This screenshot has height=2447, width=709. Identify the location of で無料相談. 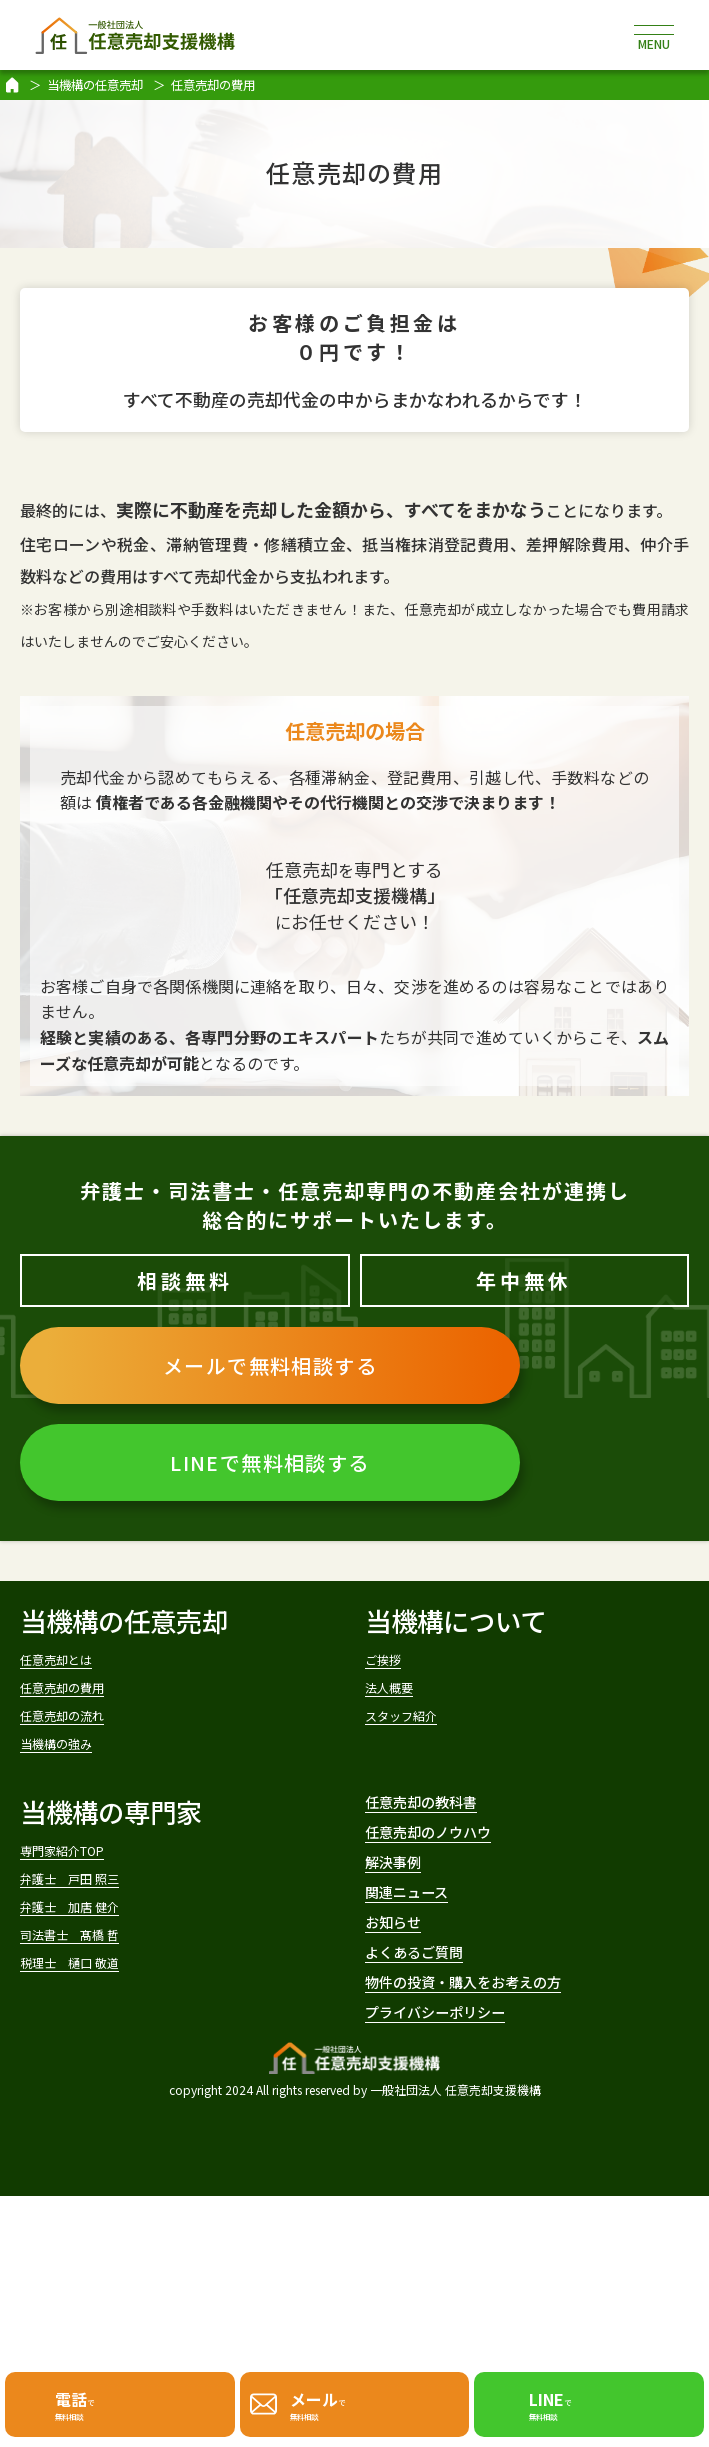
(83, 2399).